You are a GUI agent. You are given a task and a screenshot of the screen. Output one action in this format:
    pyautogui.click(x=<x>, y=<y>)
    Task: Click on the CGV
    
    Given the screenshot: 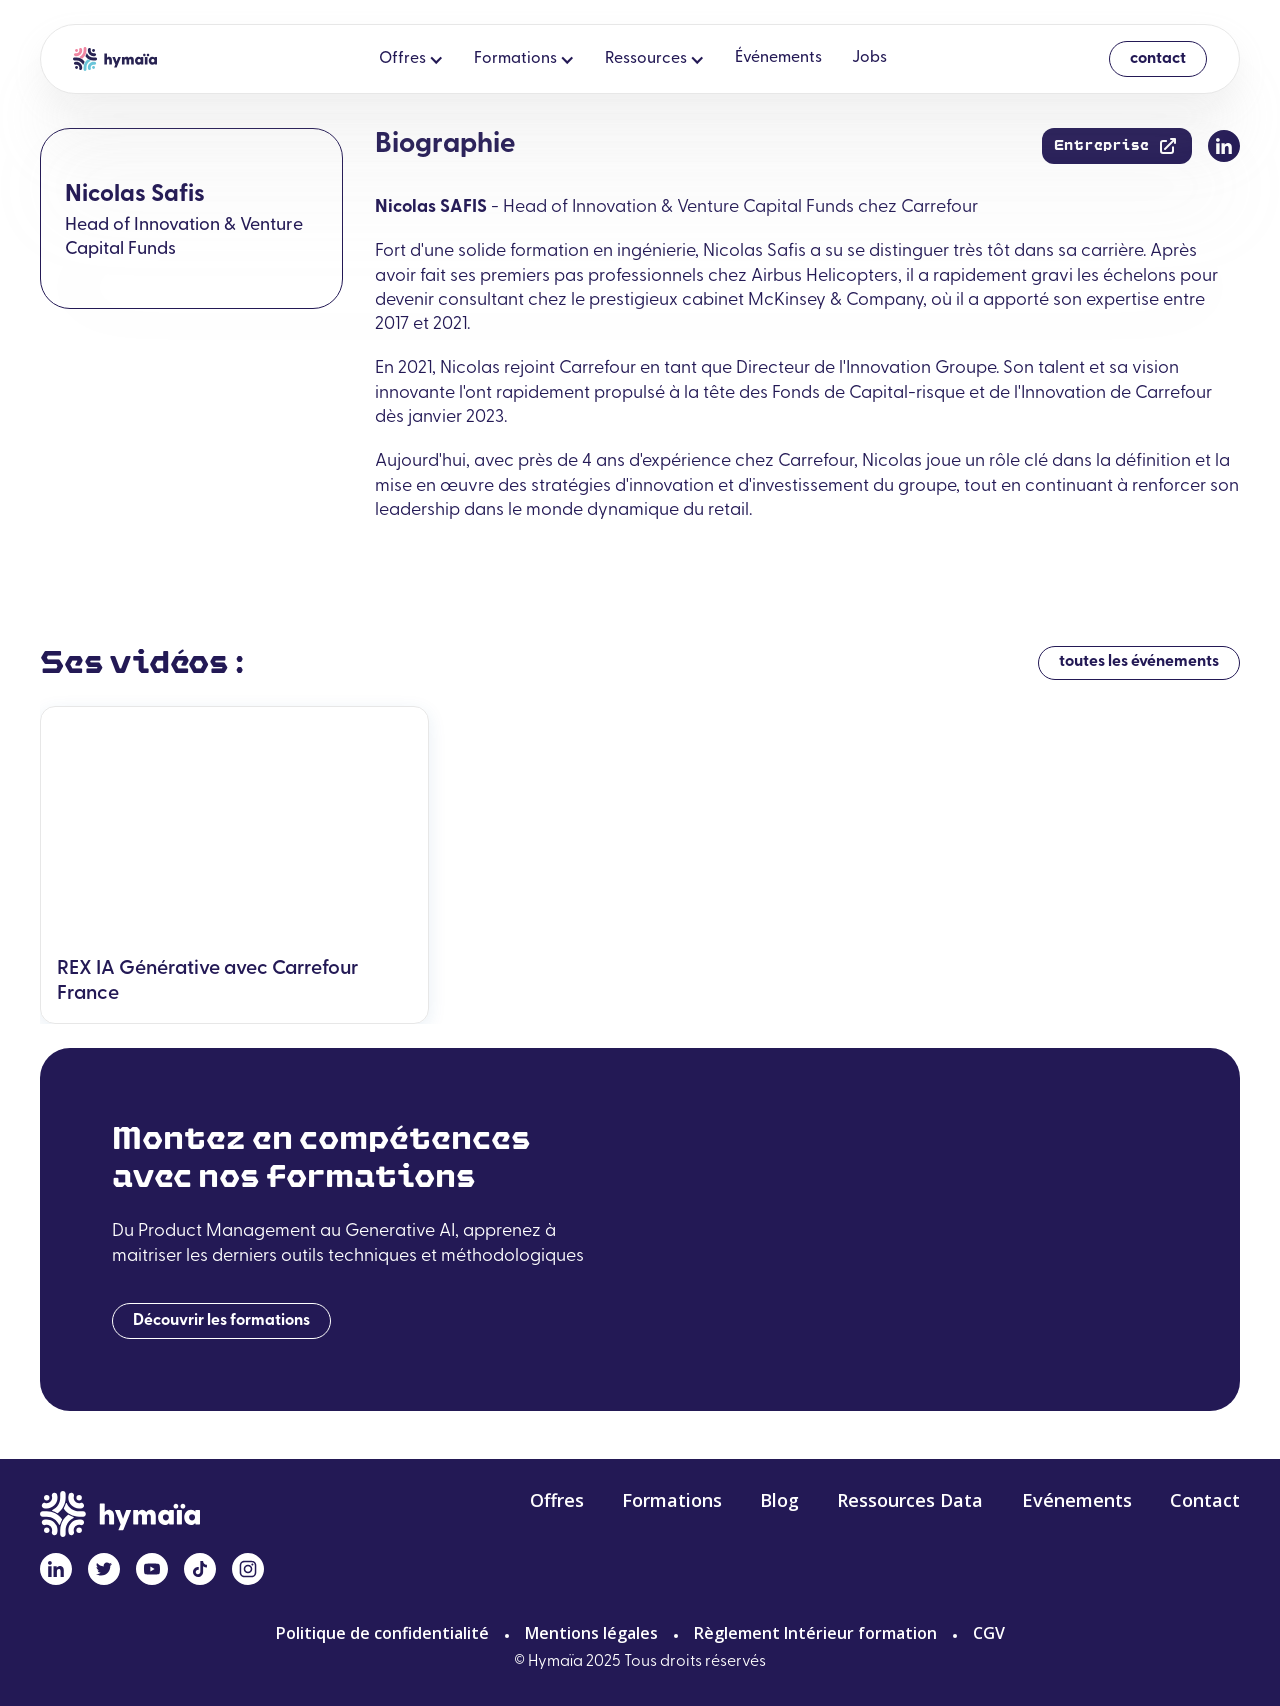 What is the action you would take?
    pyautogui.click(x=989, y=1633)
    